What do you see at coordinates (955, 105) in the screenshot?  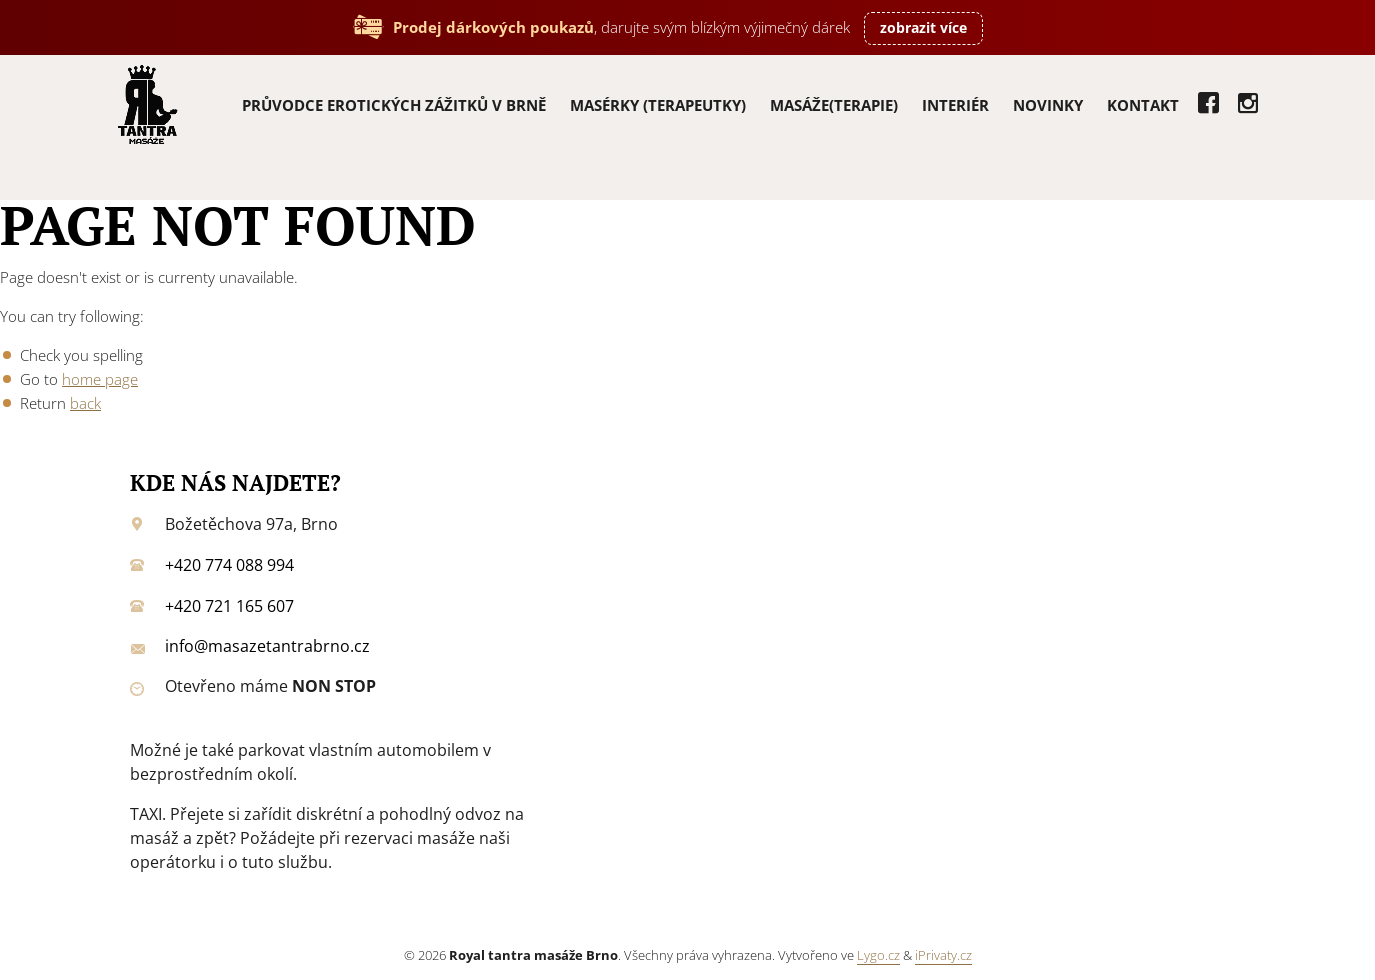 I see `Interiér` at bounding box center [955, 105].